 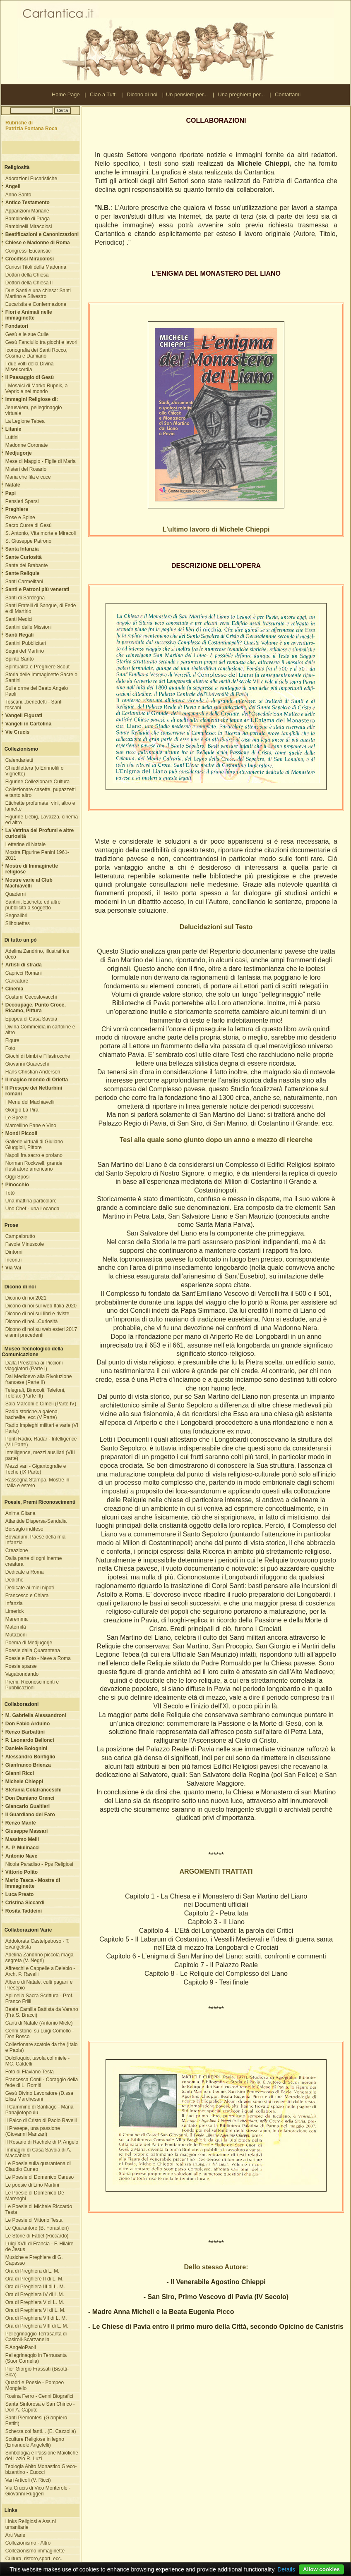 I want to click on Teologia Abito Monastico Greco-bizantino - Cuocci, so click(x=41, y=2469).